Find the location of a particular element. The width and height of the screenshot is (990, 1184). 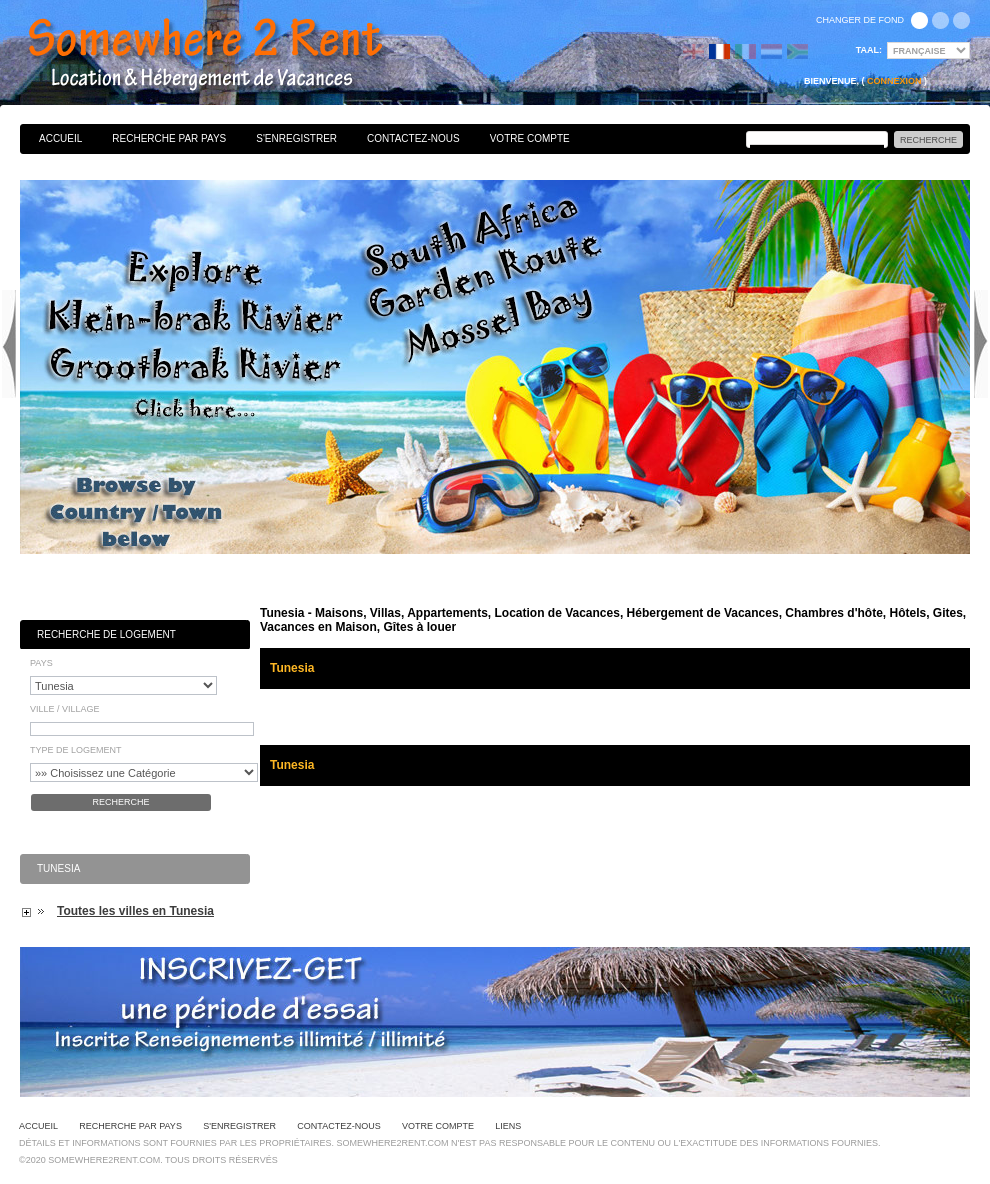

Liens is located at coordinates (508, 1126).